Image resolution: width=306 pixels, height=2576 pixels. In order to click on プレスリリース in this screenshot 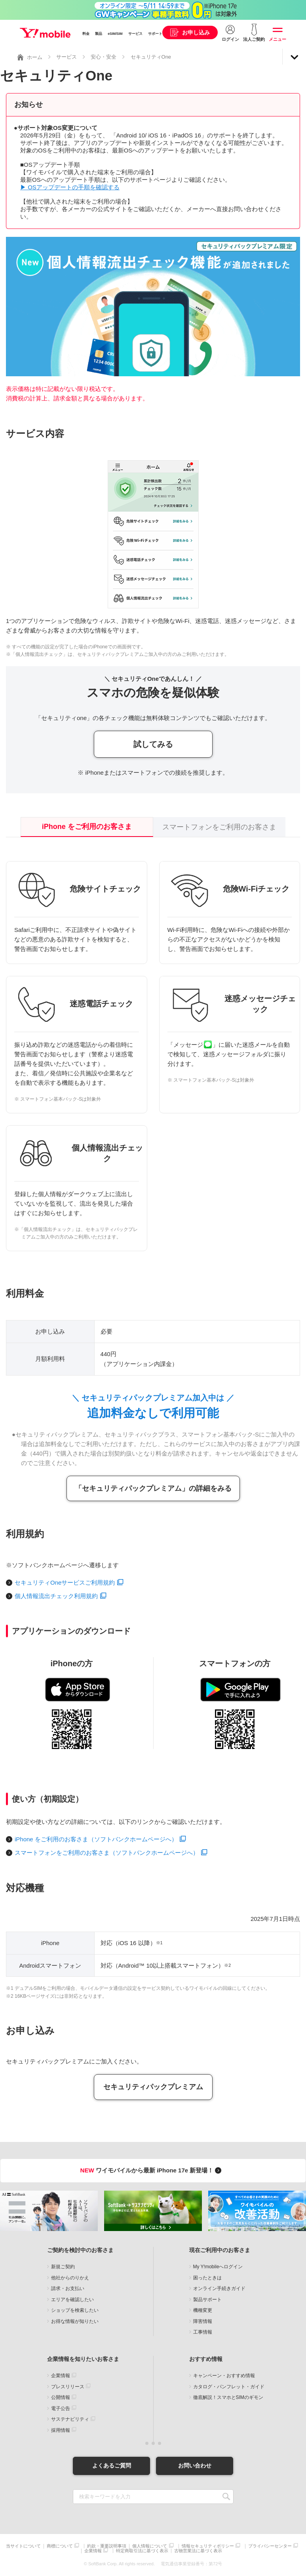, I will do `click(67, 2386)`.